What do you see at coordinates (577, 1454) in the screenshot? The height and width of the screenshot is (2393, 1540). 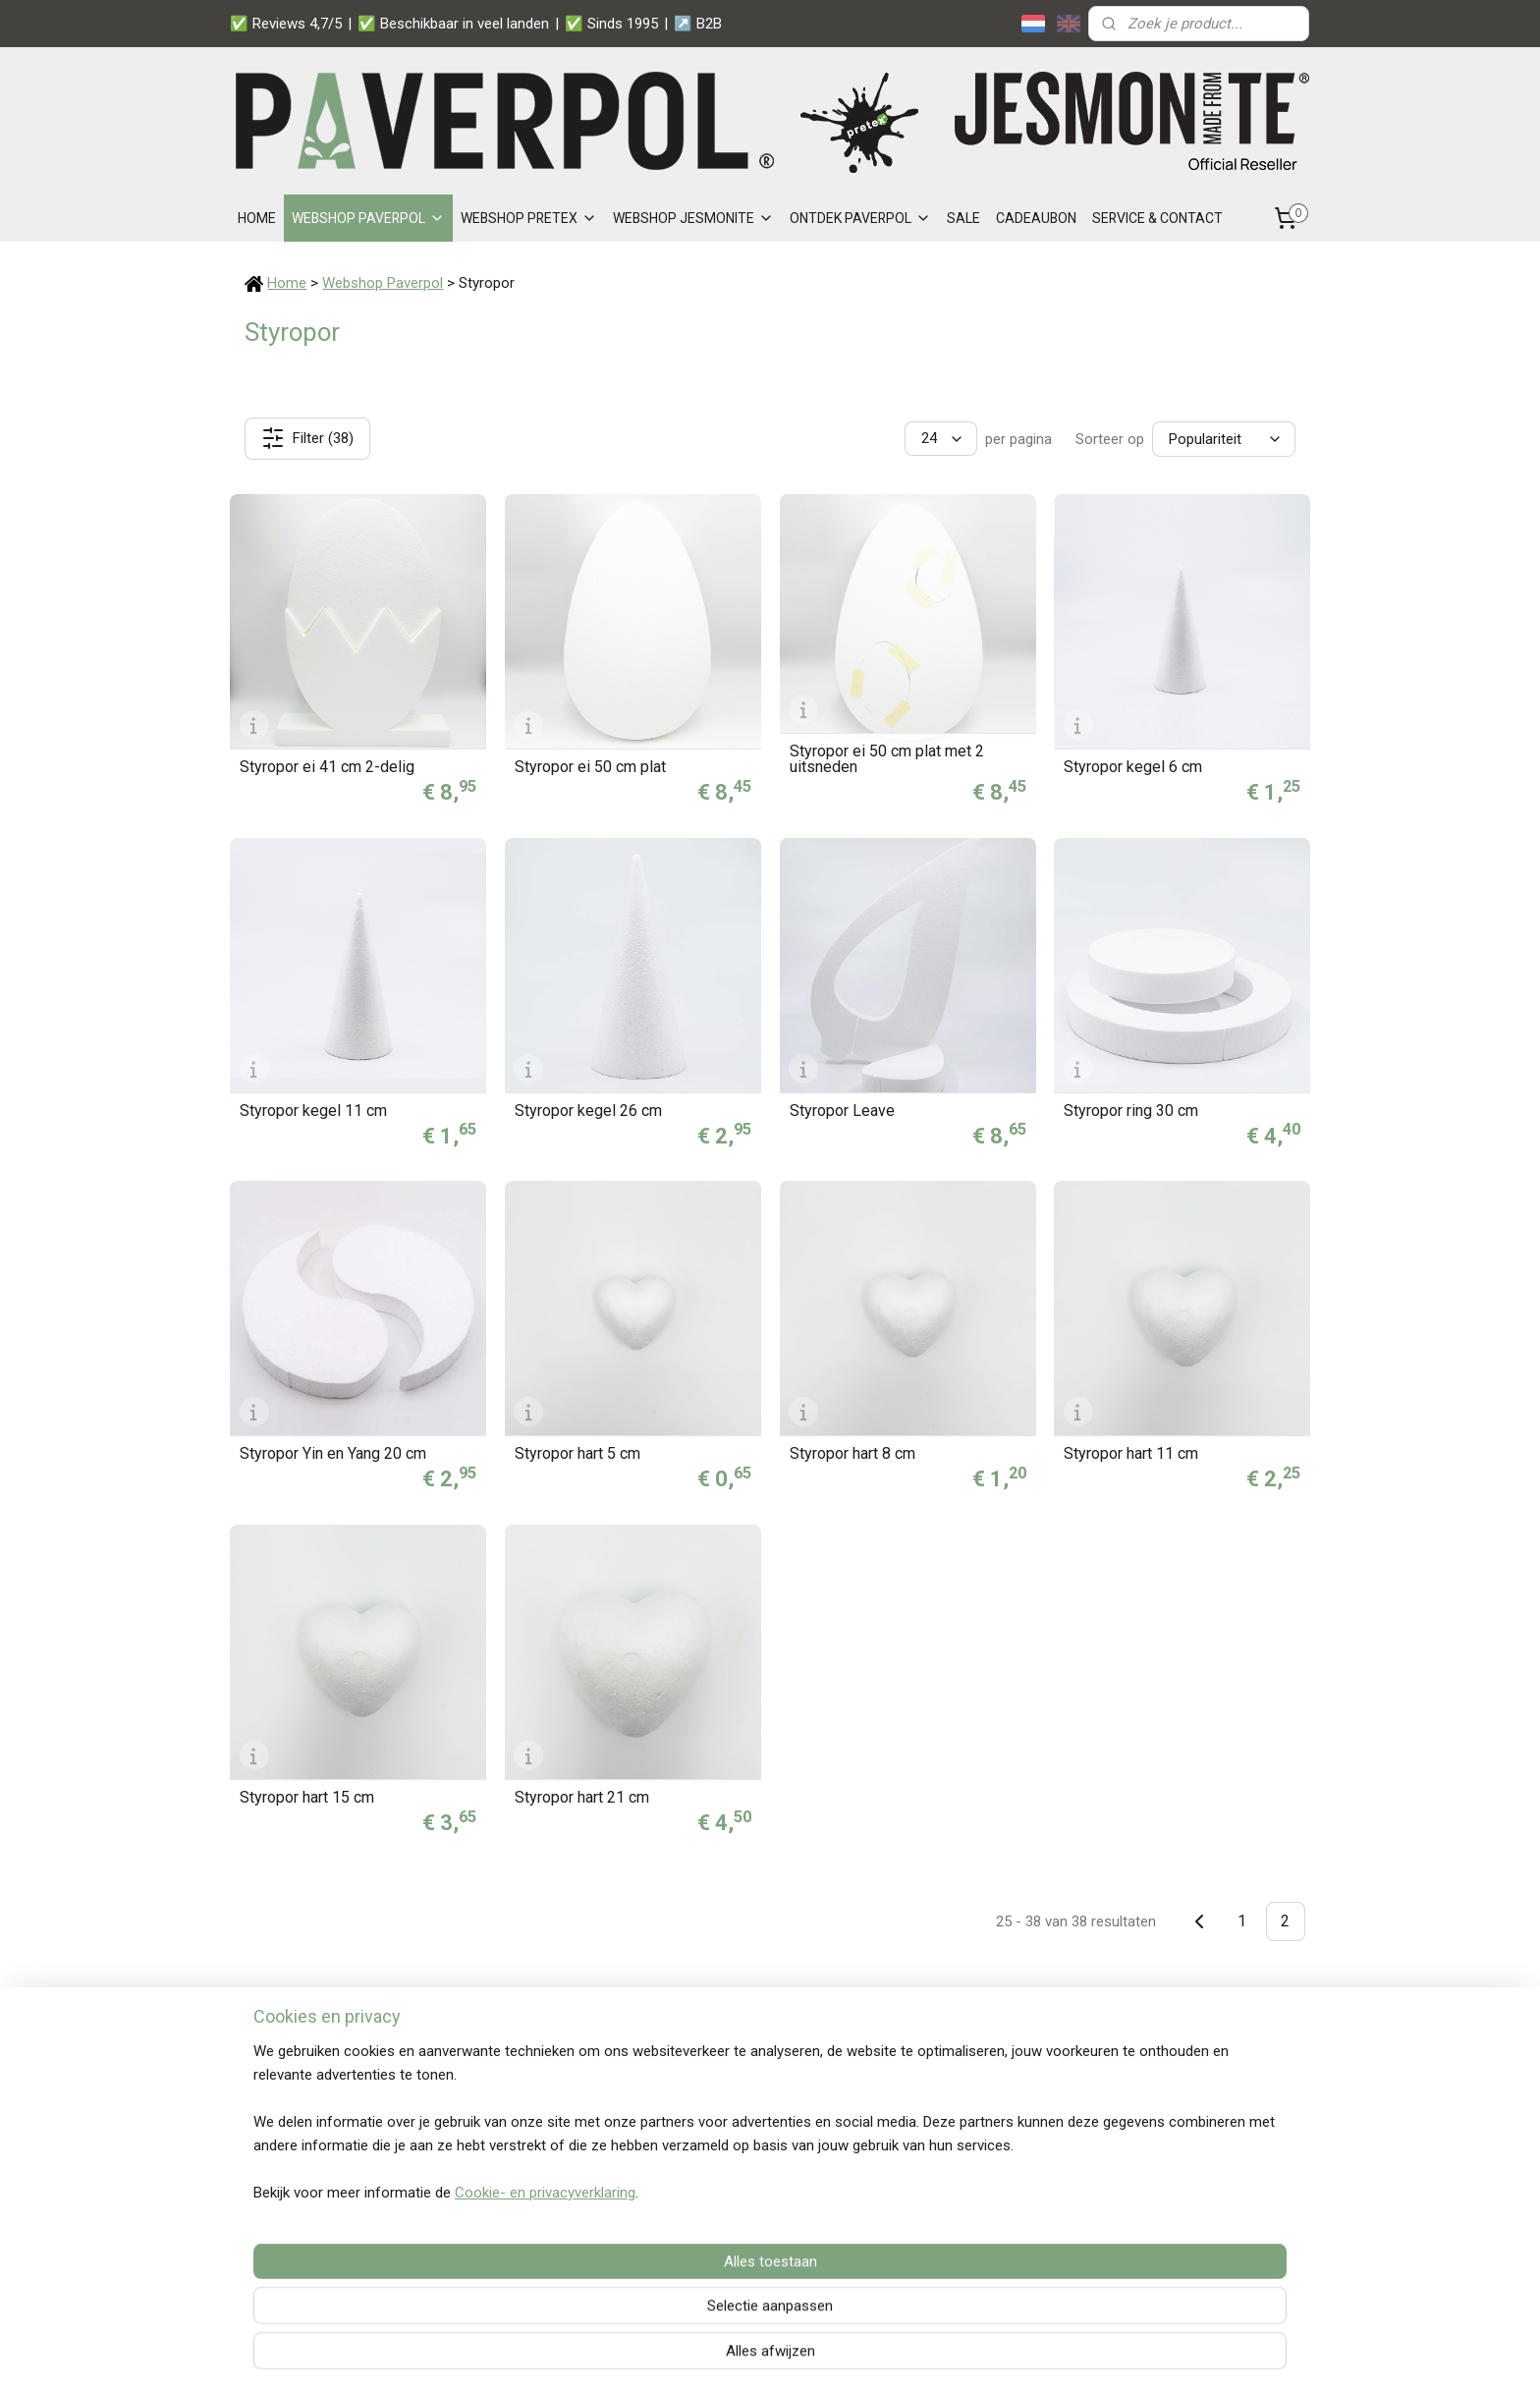 I see `Styropor hart 5 cm` at bounding box center [577, 1454].